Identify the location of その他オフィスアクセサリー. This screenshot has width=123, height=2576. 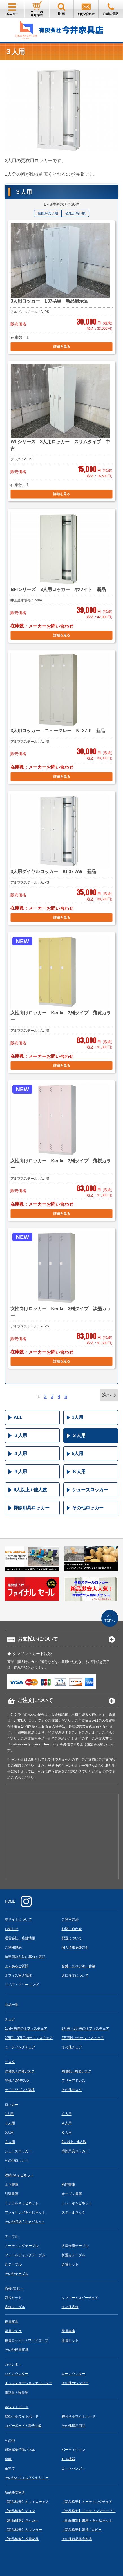
(27, 2478).